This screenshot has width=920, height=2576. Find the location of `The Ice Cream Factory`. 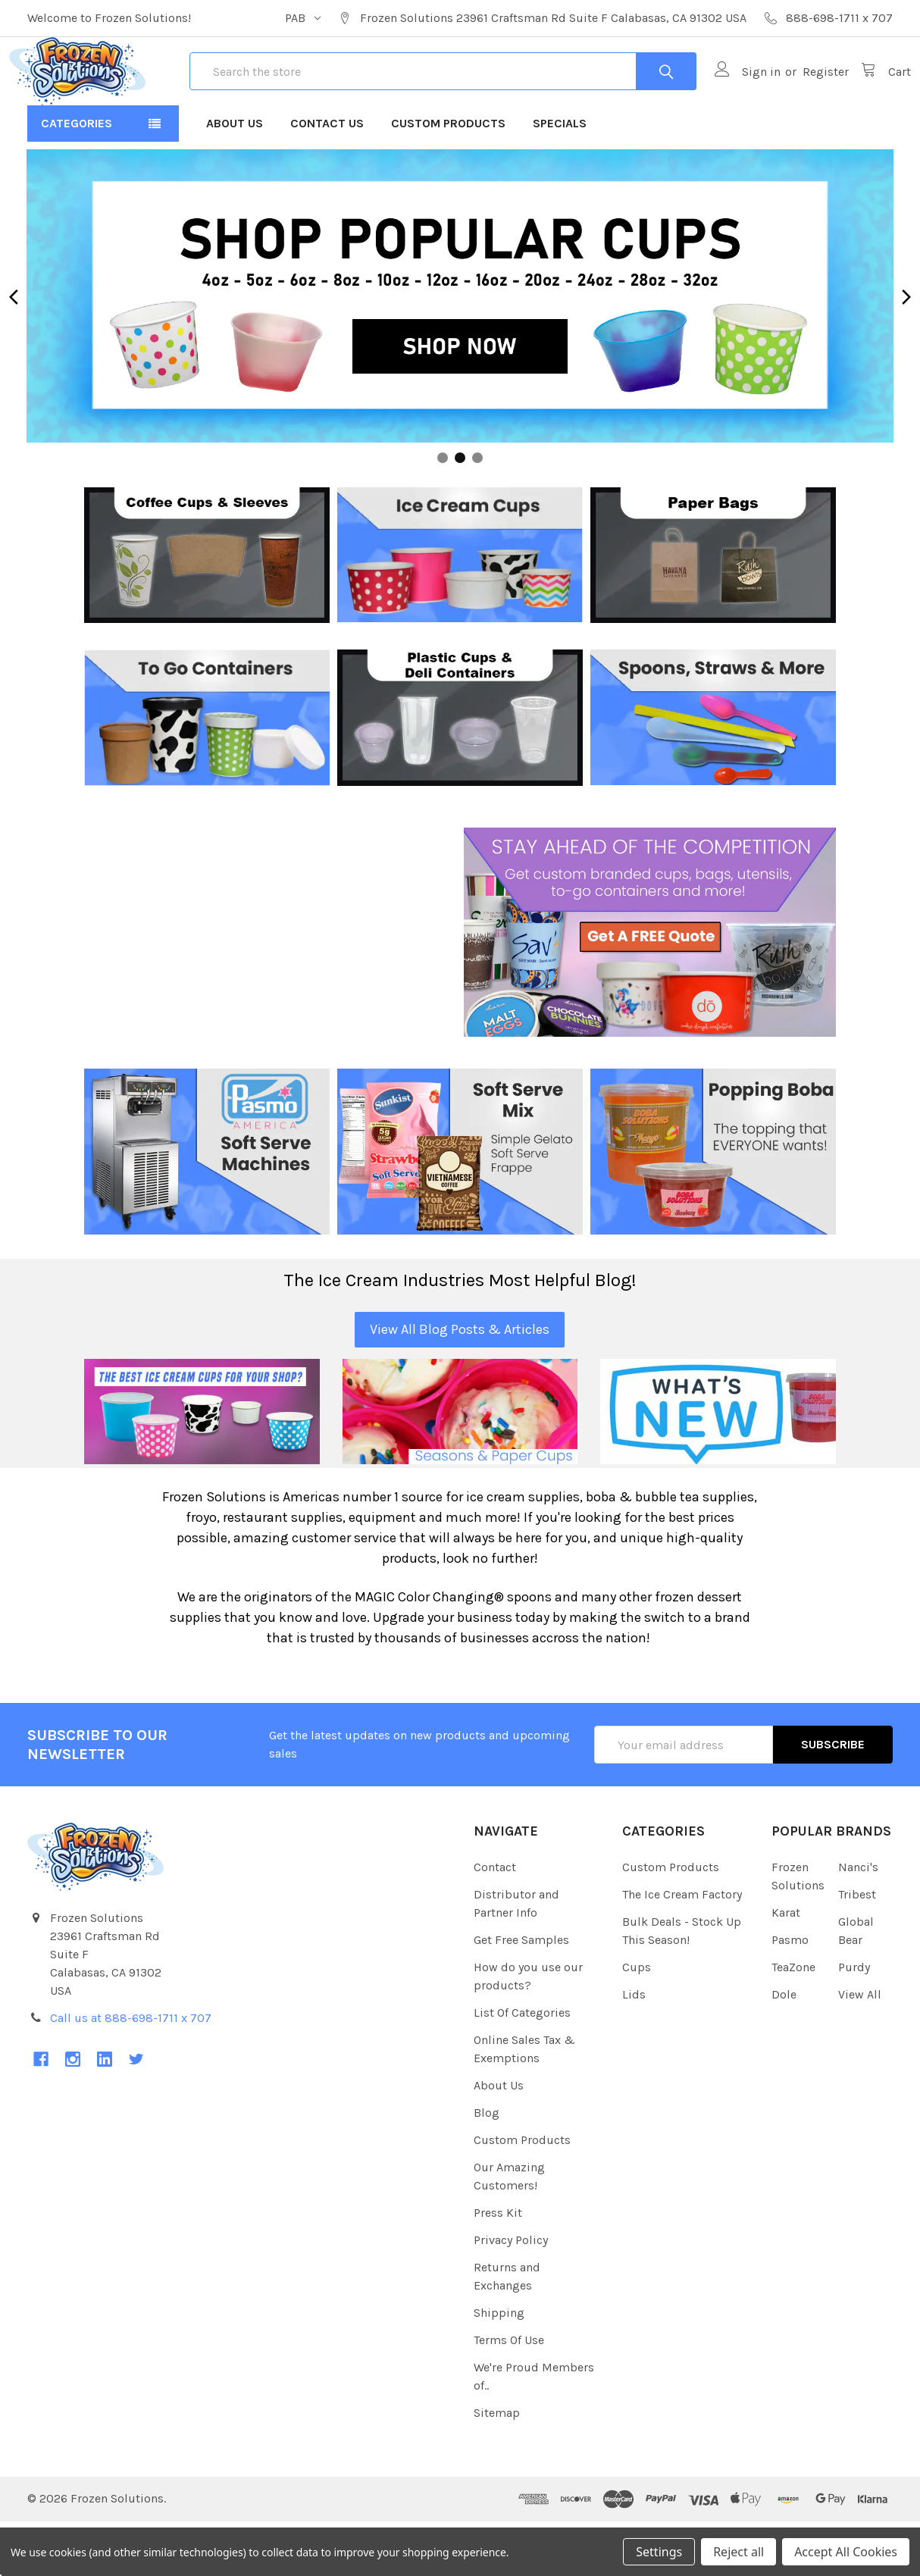

The Ice Cream Factory is located at coordinates (682, 1949).